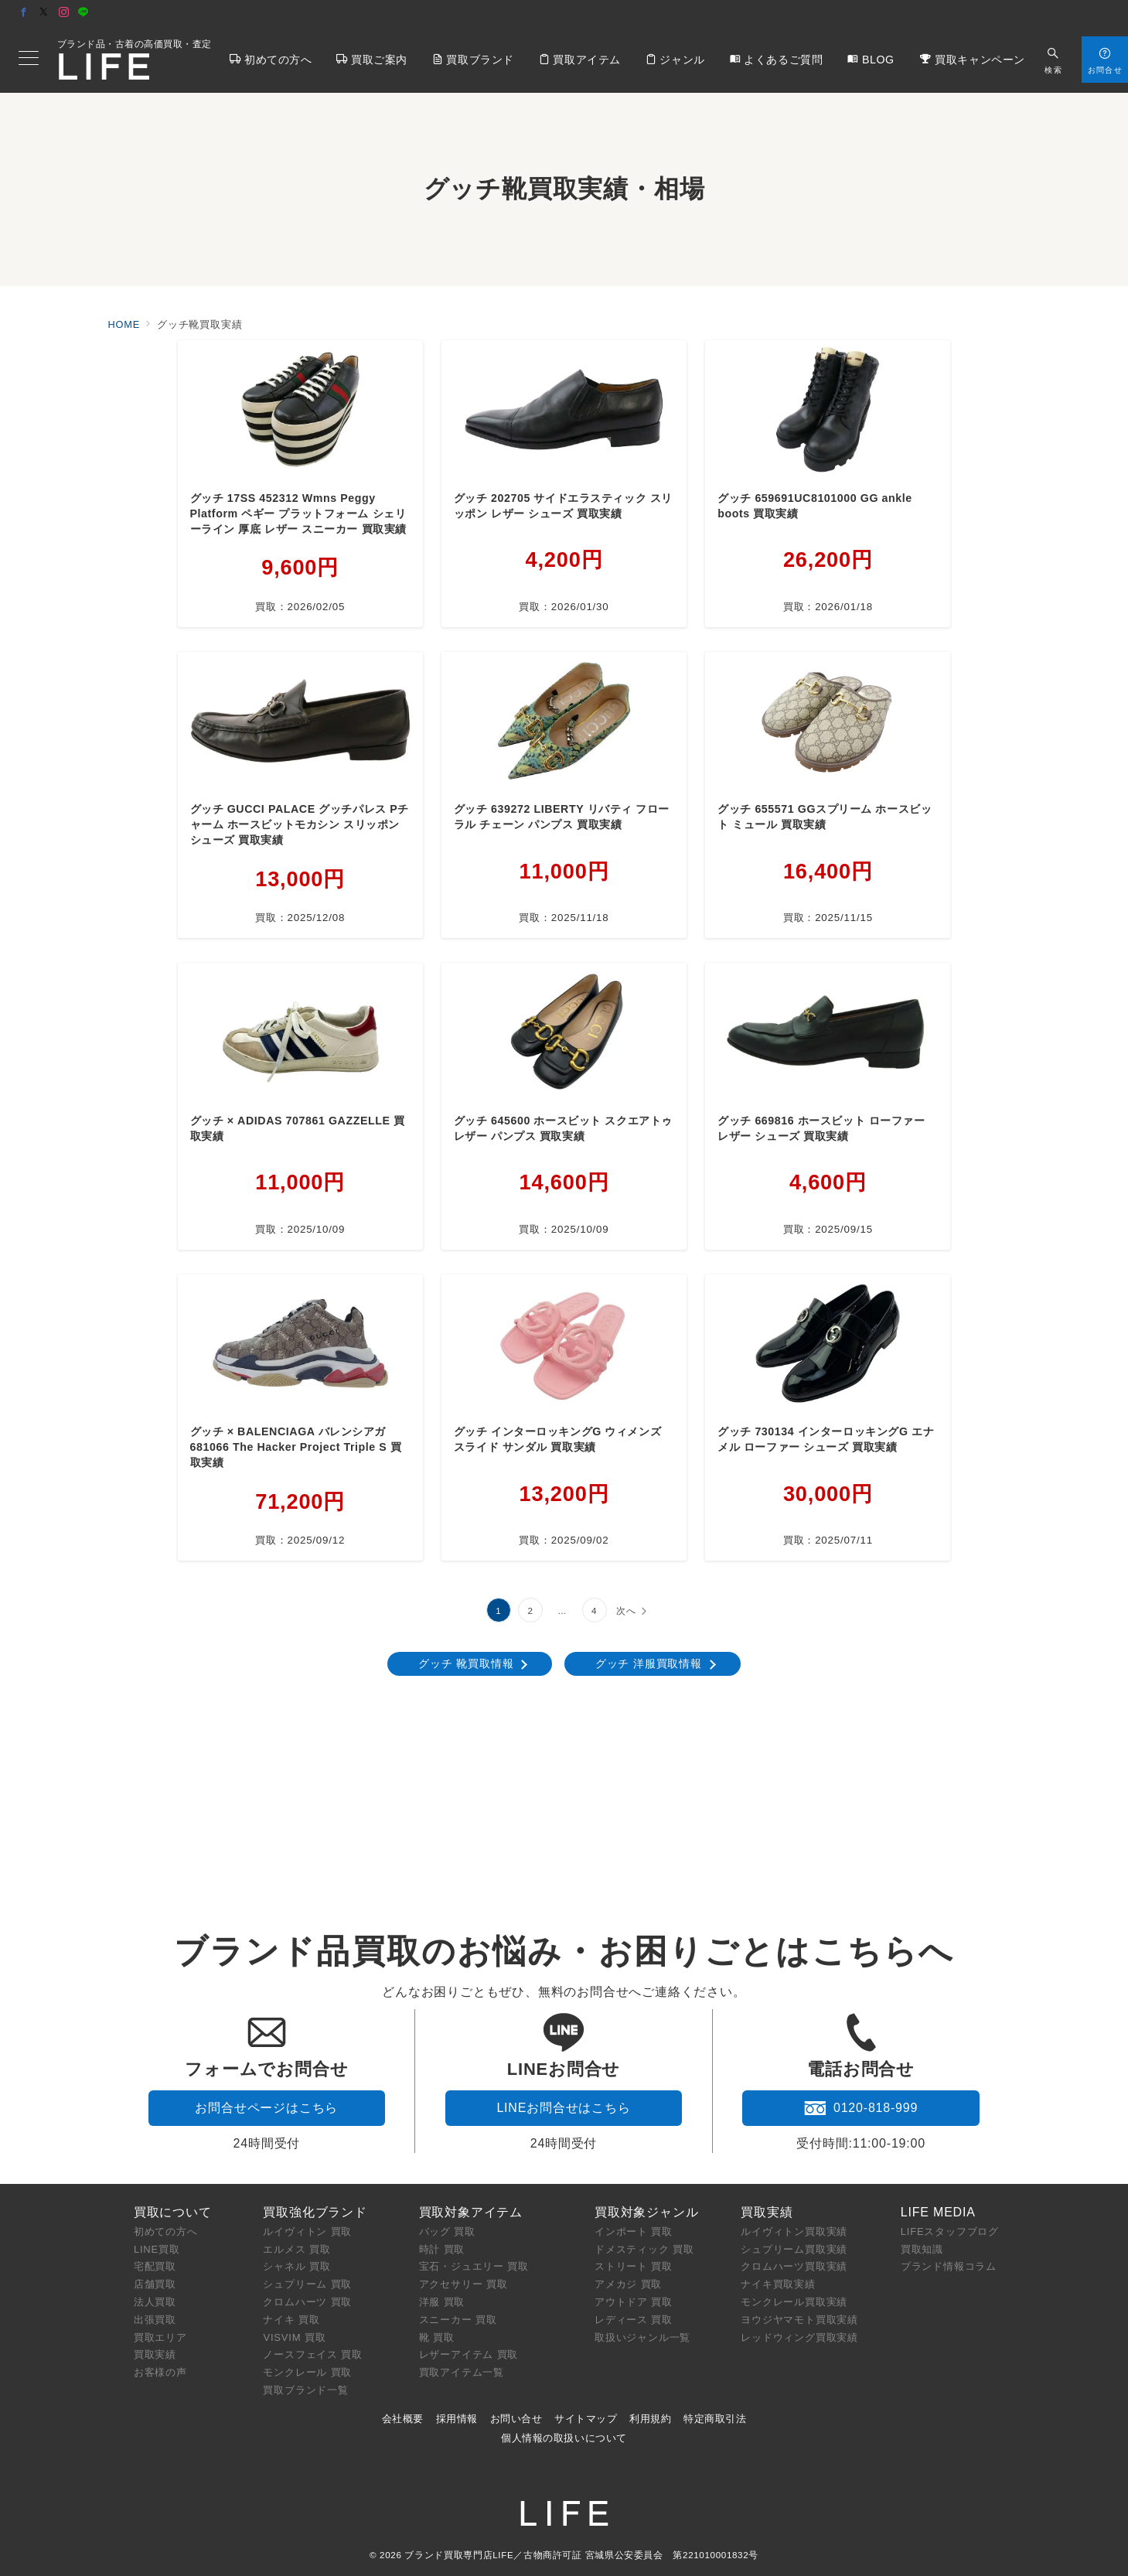 The height and width of the screenshot is (2576, 1128). What do you see at coordinates (296, 2249) in the screenshot?
I see `エルメス 買取` at bounding box center [296, 2249].